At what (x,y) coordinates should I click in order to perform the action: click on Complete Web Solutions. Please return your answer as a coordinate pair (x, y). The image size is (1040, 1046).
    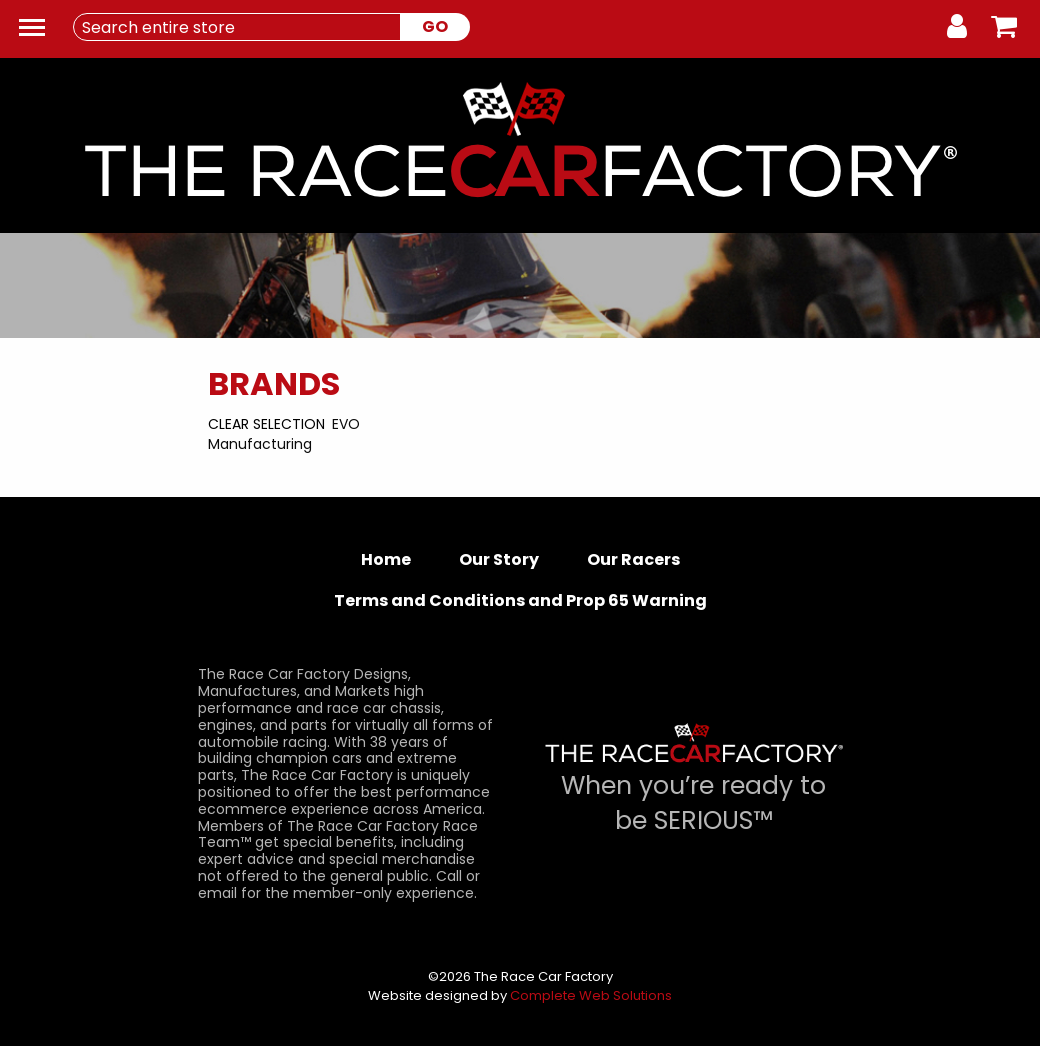
    Looking at the image, I should click on (591, 995).